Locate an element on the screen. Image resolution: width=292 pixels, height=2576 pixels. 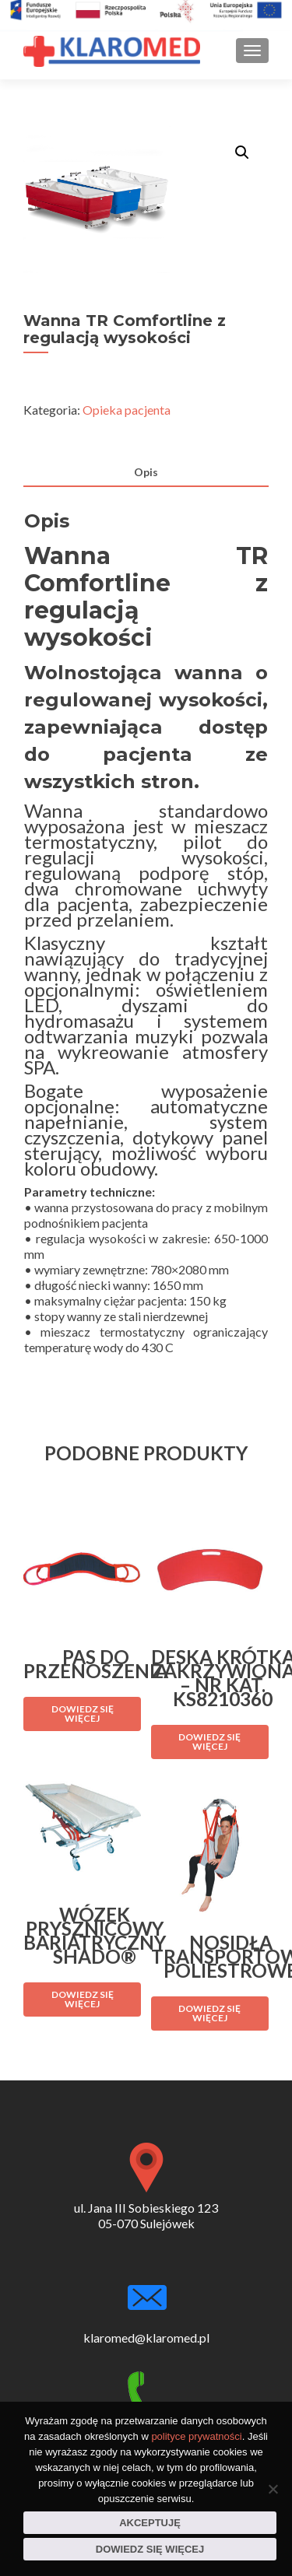
Opis [tab] is located at coordinates (146, 471).